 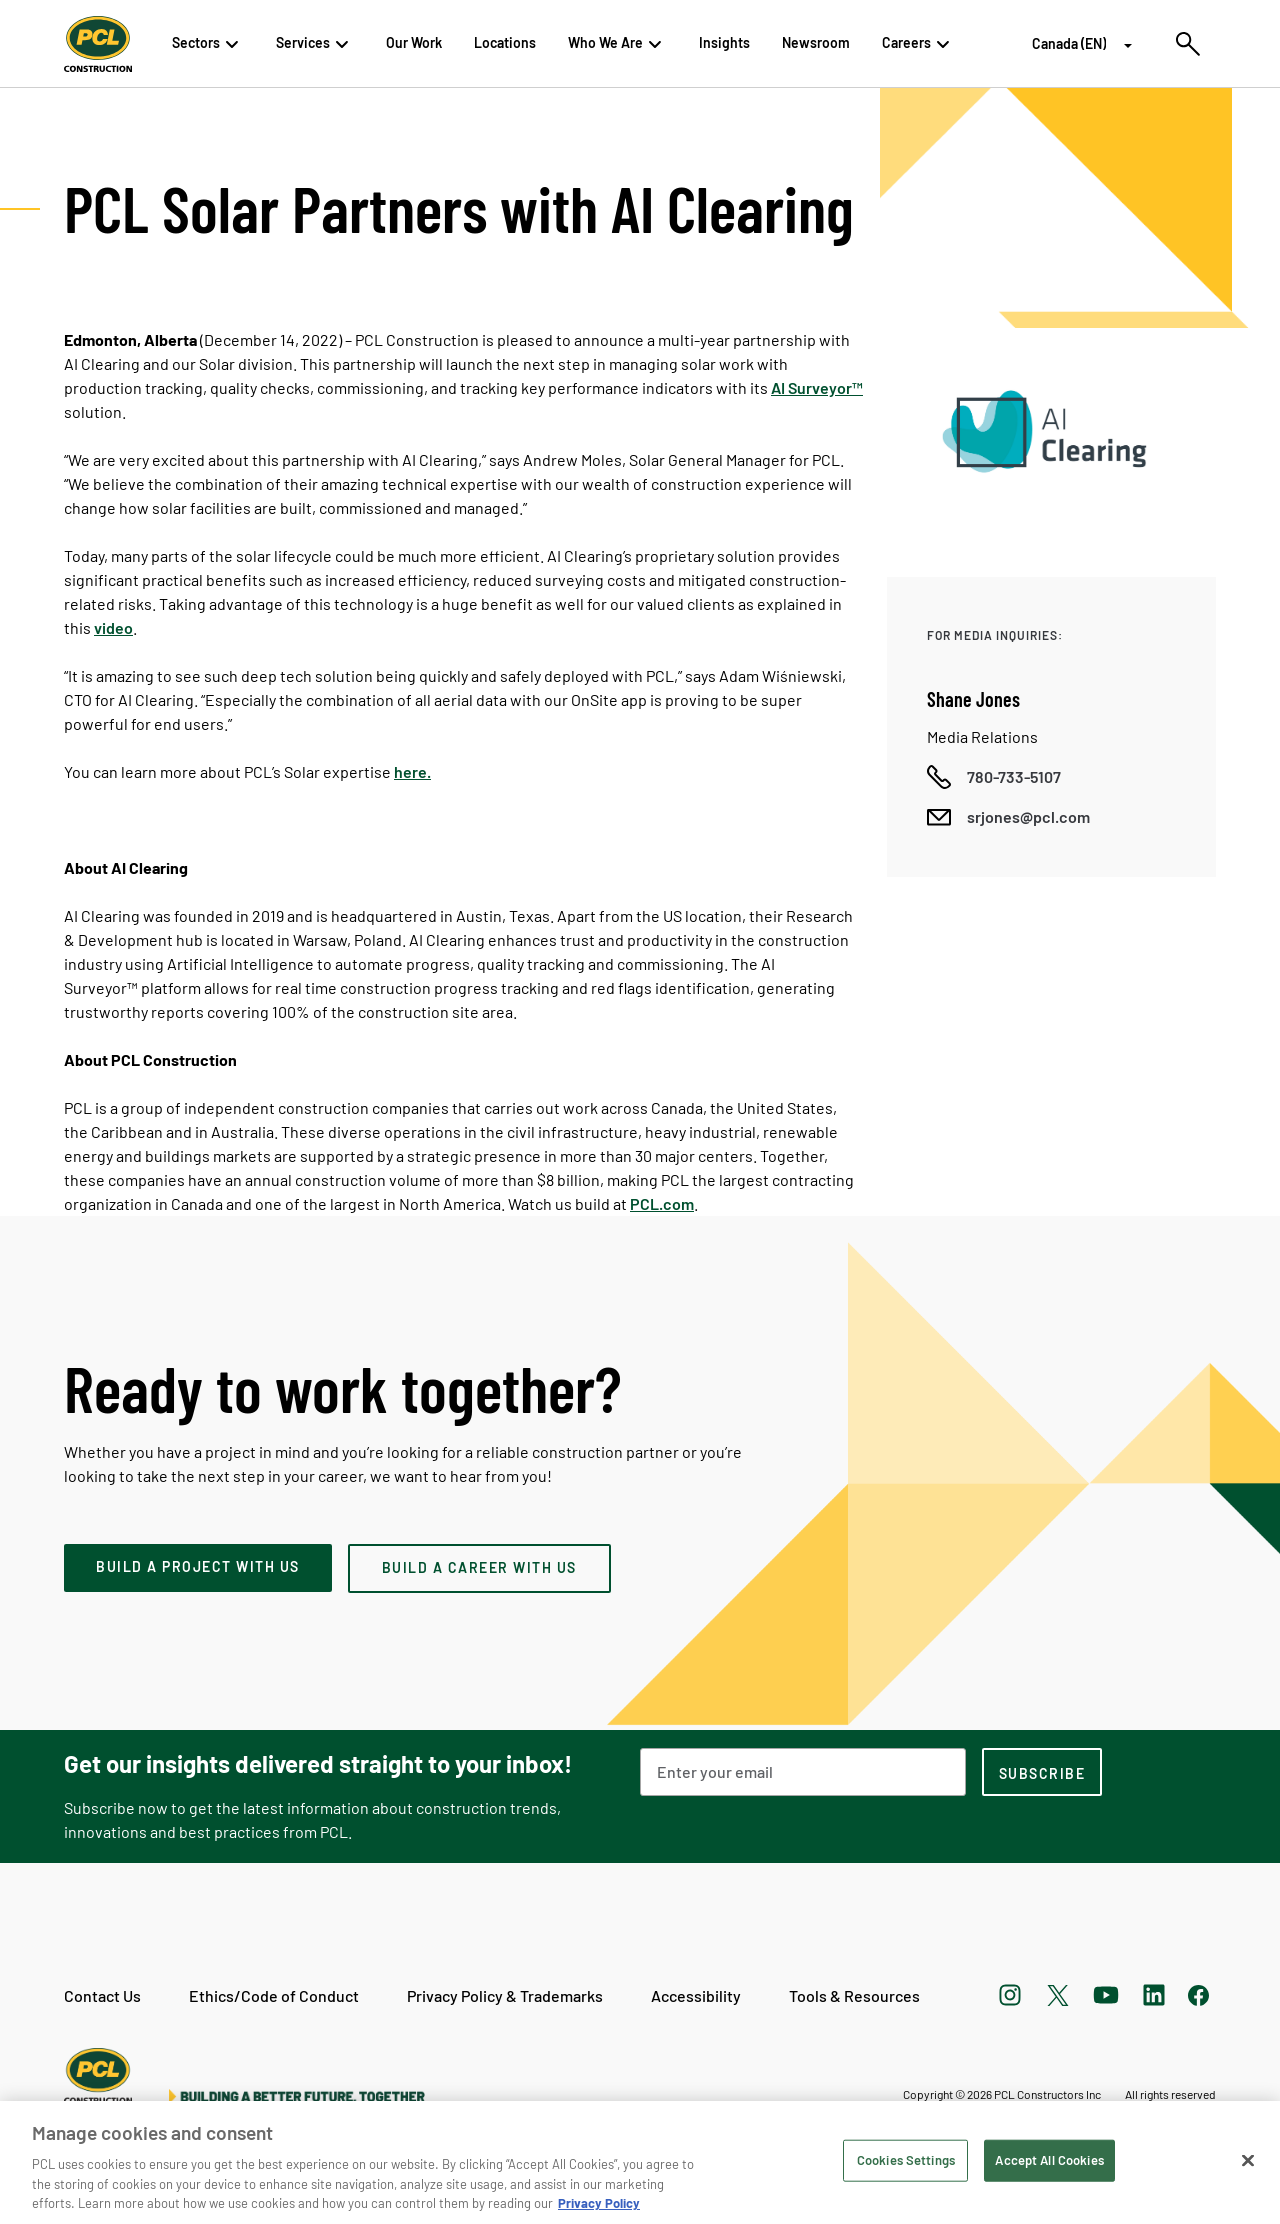 I want to click on [subscription-footer], so click(x=1042, y=1772).